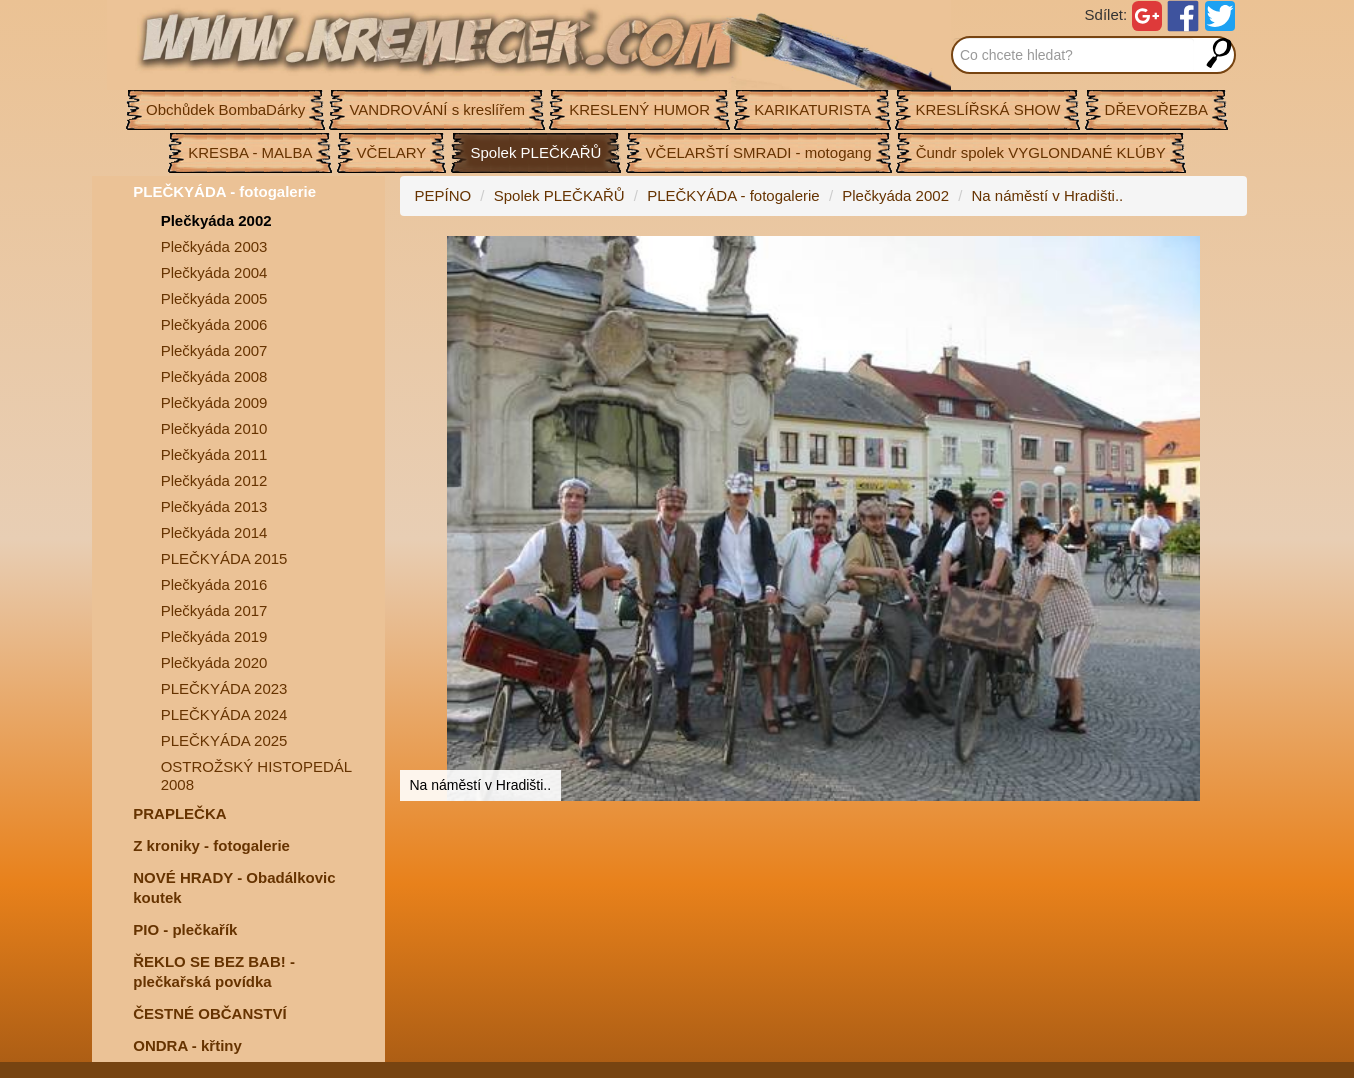  I want to click on Plečkyáda 2010, so click(214, 428).